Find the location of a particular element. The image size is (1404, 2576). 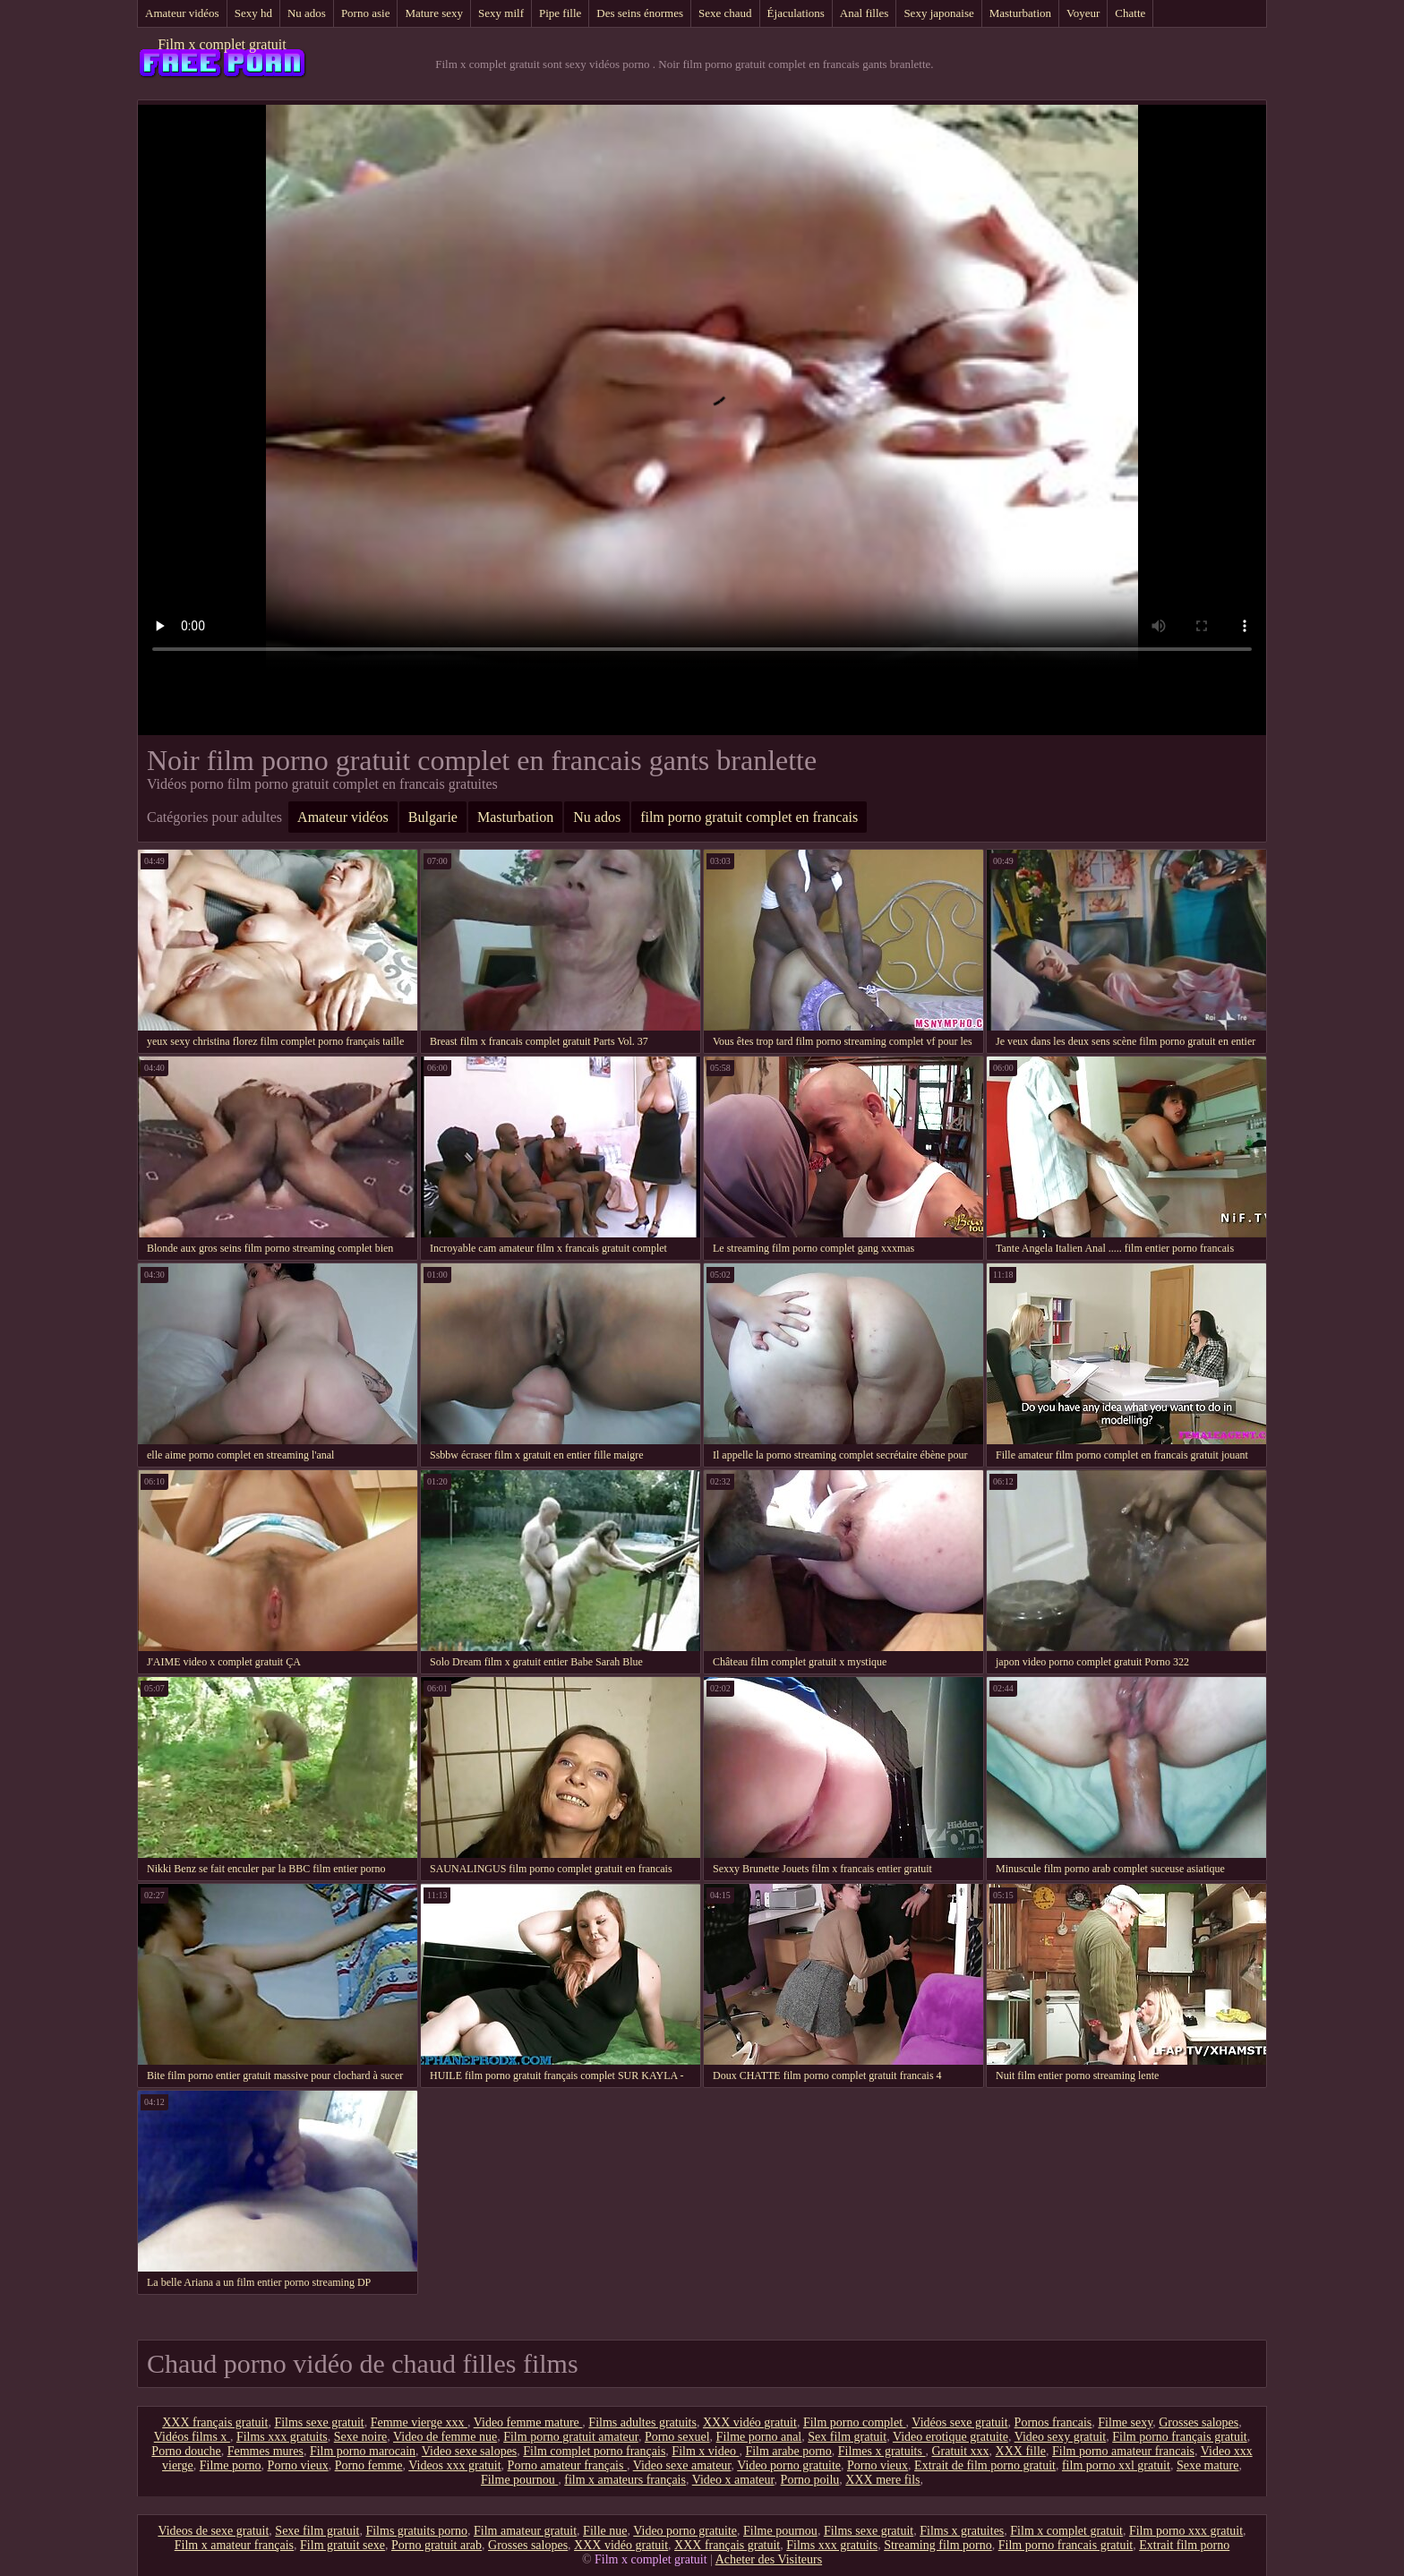

film porno gratuit complet en francais is located at coordinates (749, 817).